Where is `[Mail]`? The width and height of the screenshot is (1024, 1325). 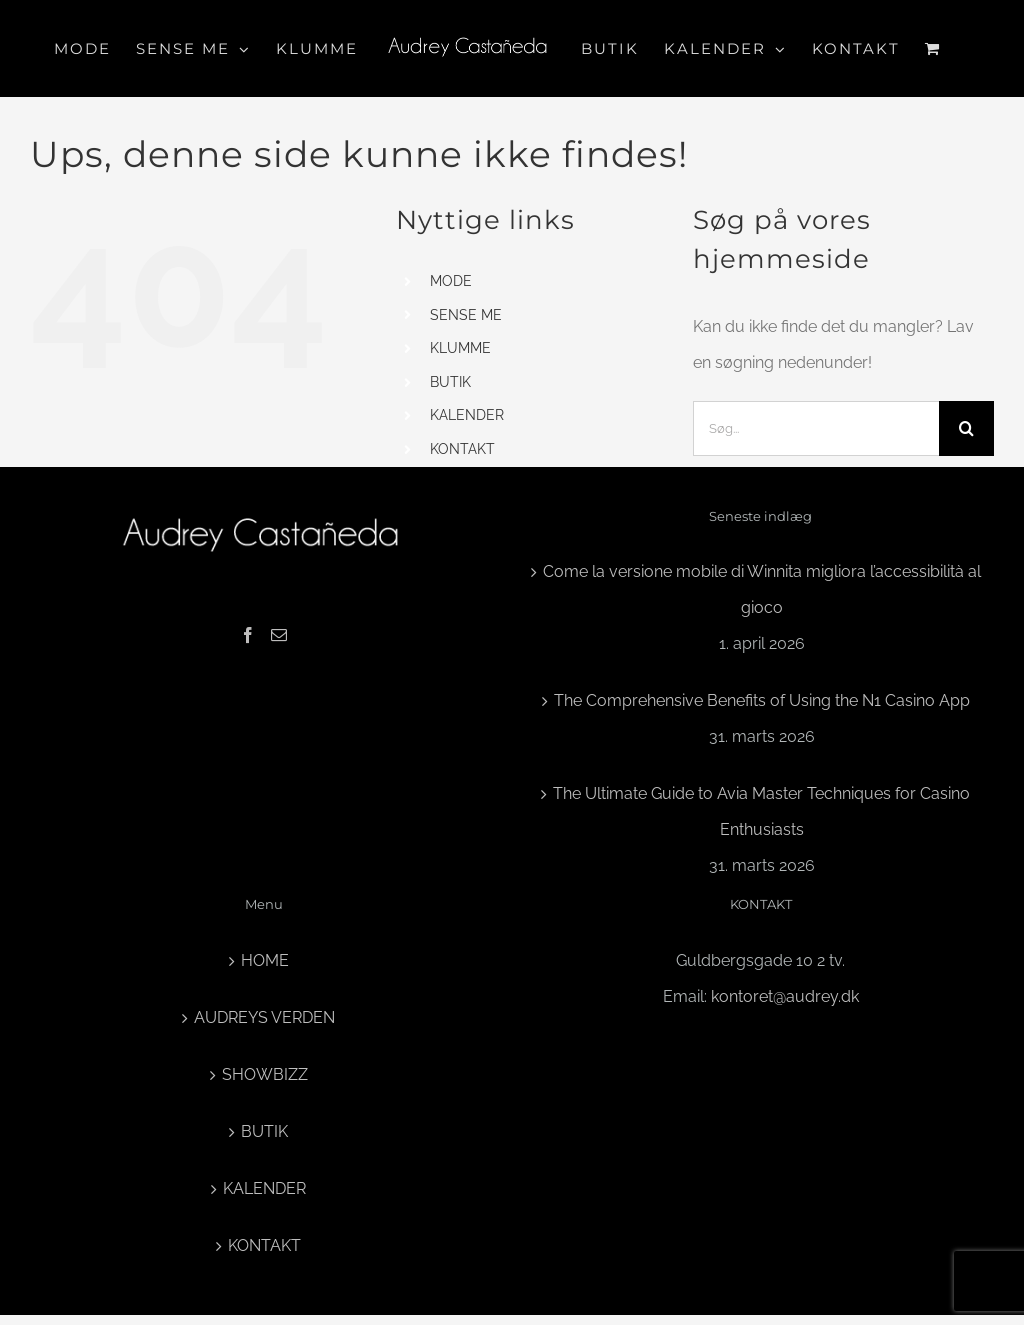
[Mail] is located at coordinates (279, 635).